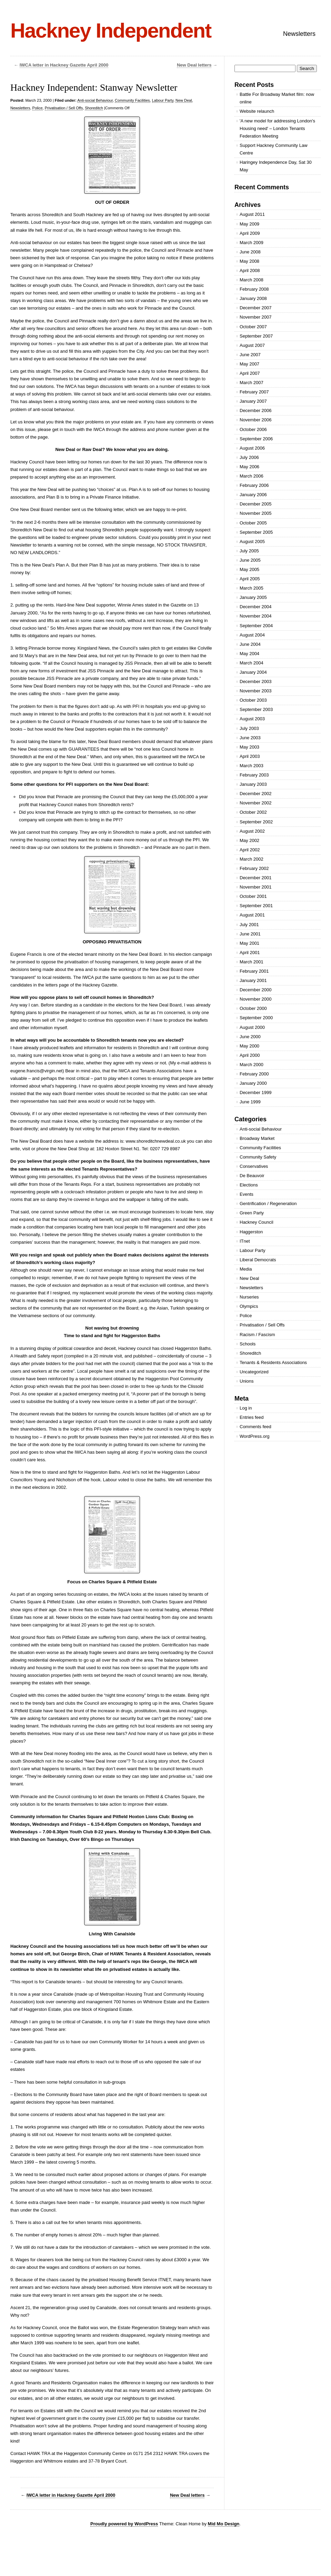 This screenshot has height=2576, width=331. I want to click on February 2000, so click(254, 1073).